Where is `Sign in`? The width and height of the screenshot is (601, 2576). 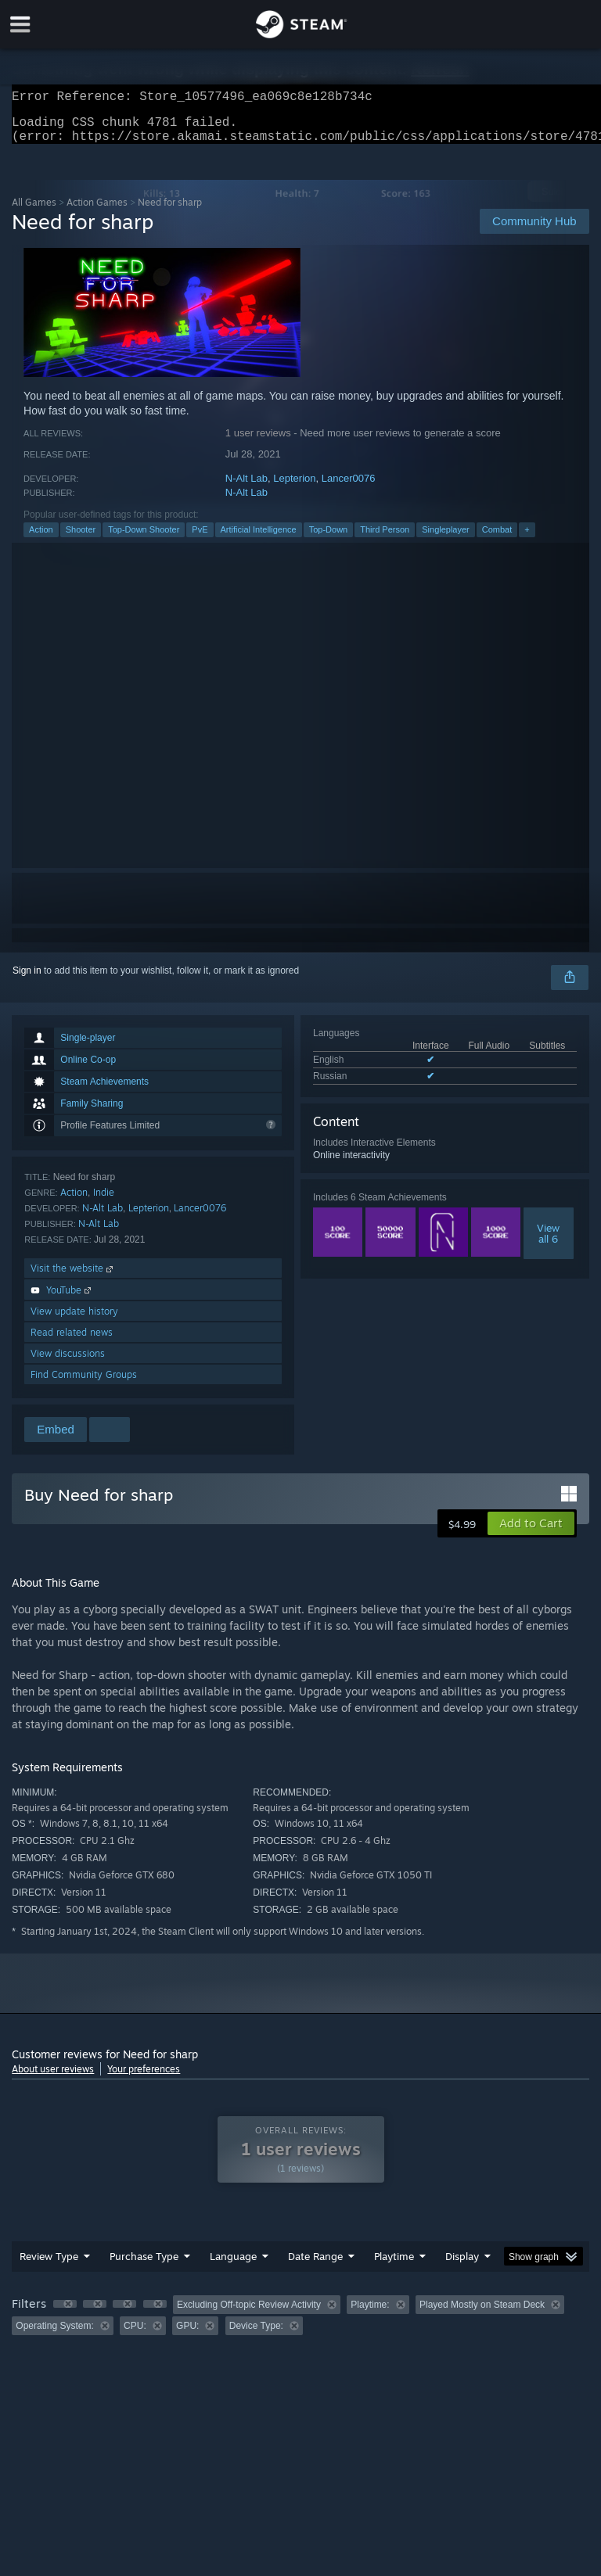
Sign in is located at coordinates (27, 979).